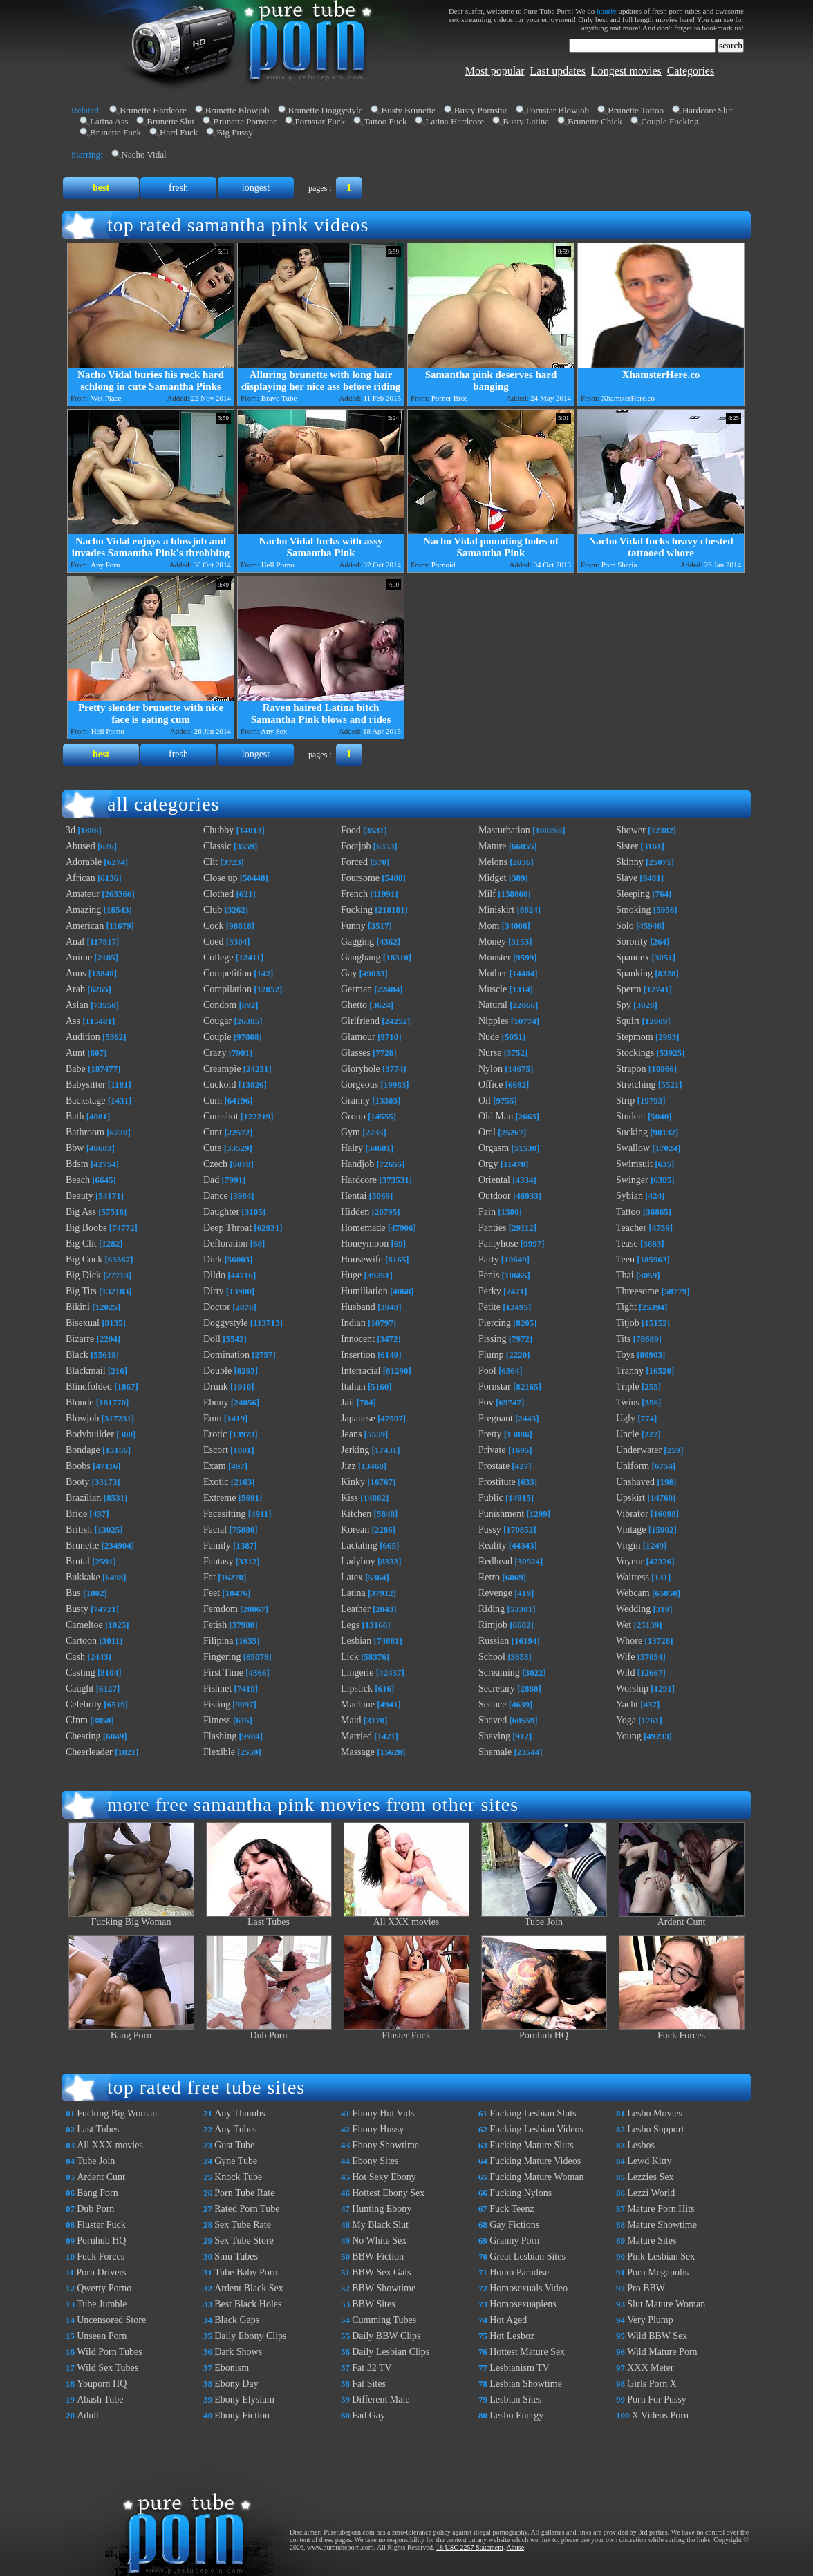 The height and width of the screenshot is (2576, 813). I want to click on Ardent Cunt, so click(682, 1918).